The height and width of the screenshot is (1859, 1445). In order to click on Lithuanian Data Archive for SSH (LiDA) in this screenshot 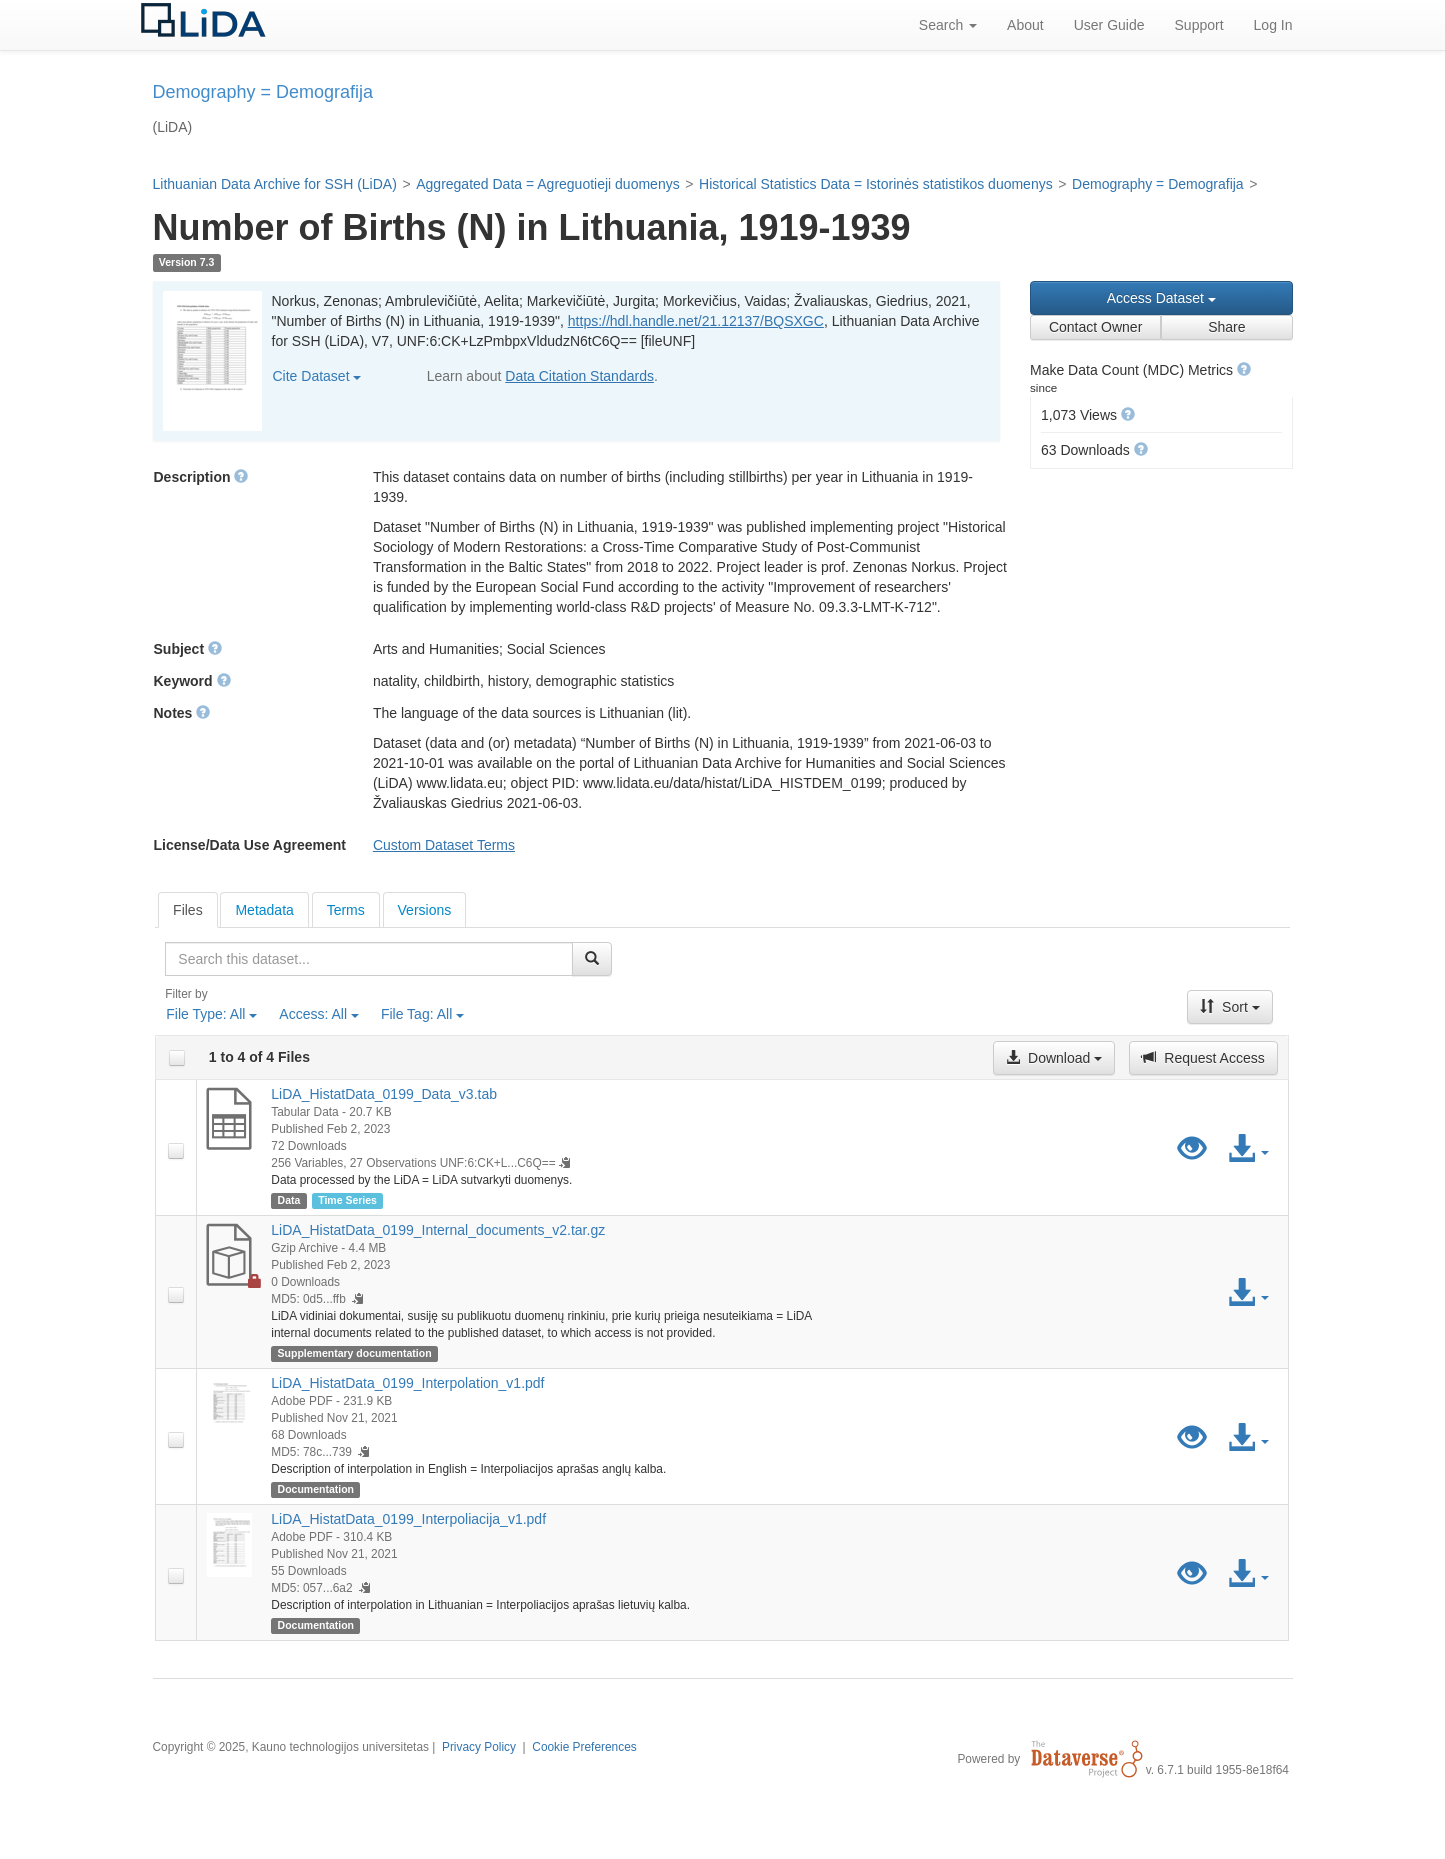, I will do `click(275, 184)`.